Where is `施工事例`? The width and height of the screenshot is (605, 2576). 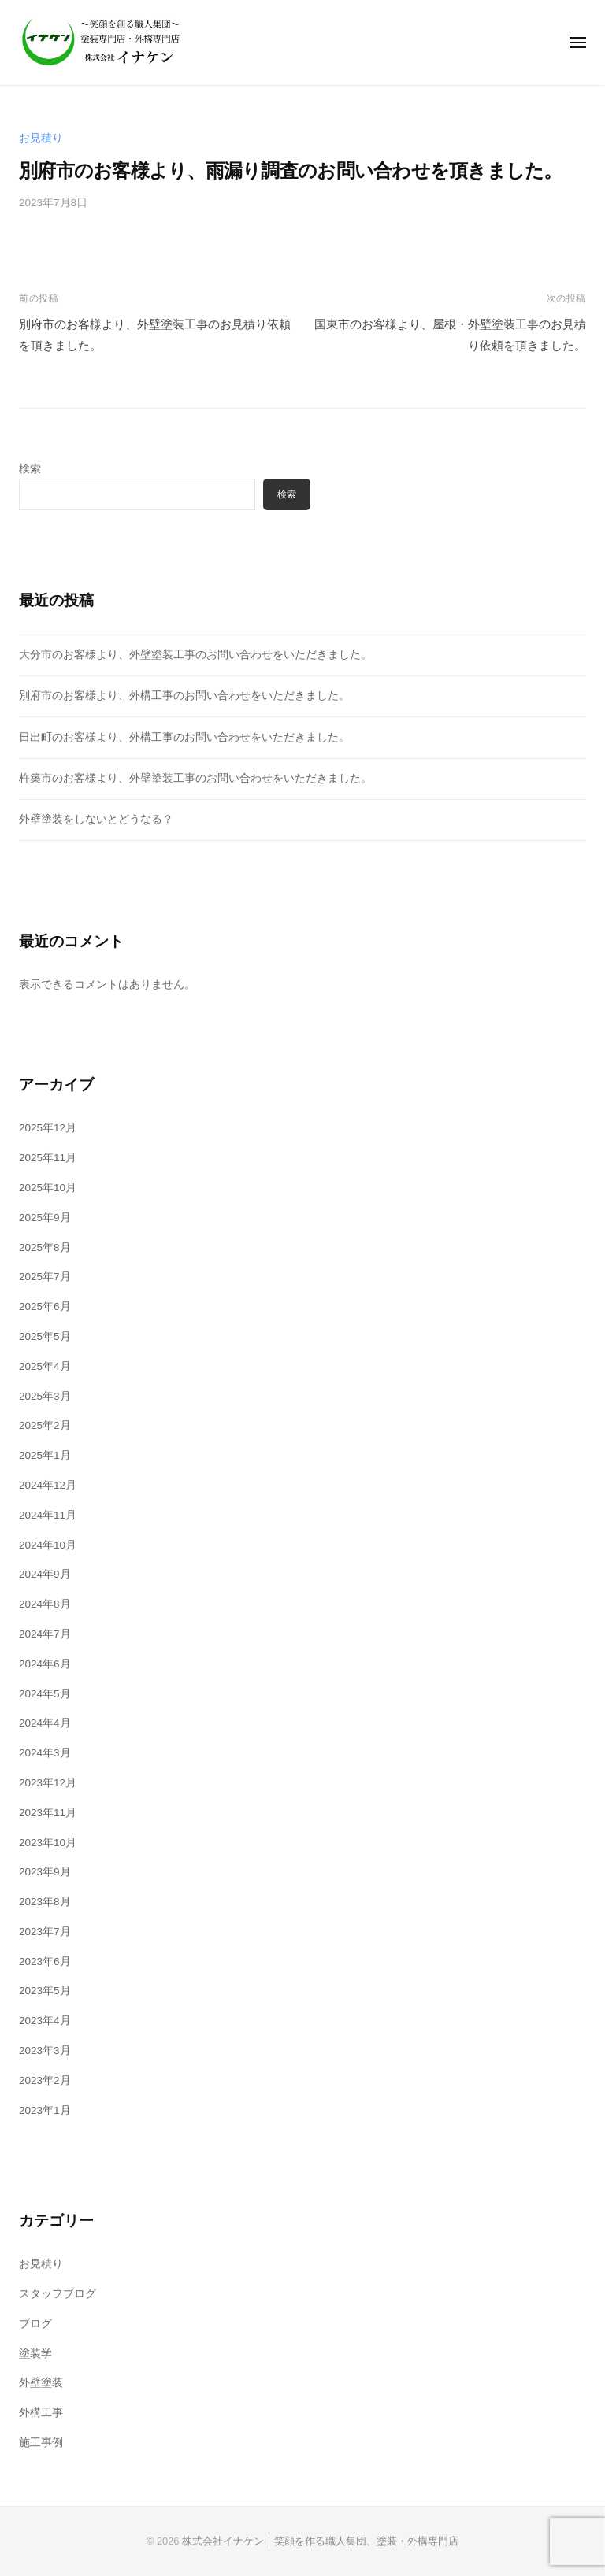
施工事例 is located at coordinates (41, 2442).